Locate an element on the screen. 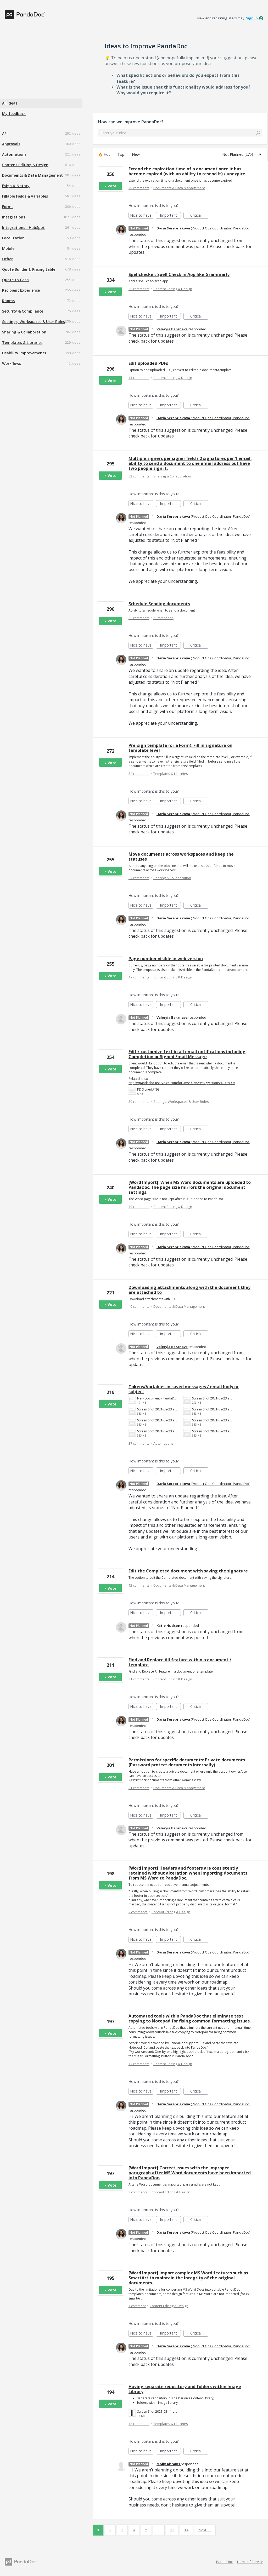 Image resolution: width=268 pixels, height=2576 pixels. 31 comments is located at coordinates (139, 1679).